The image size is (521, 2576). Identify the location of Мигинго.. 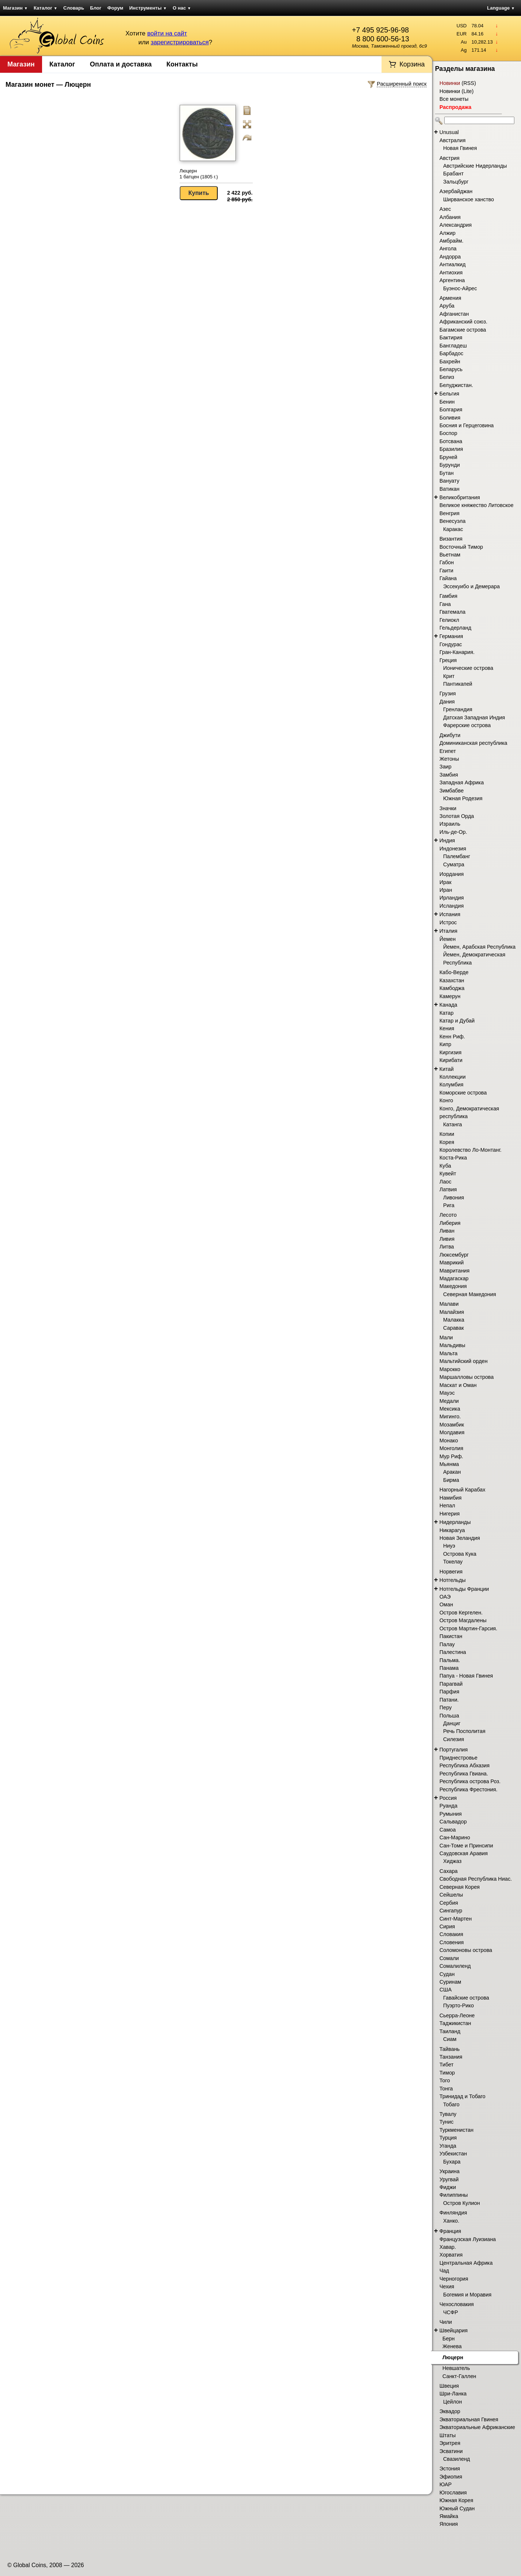
(450, 1416).